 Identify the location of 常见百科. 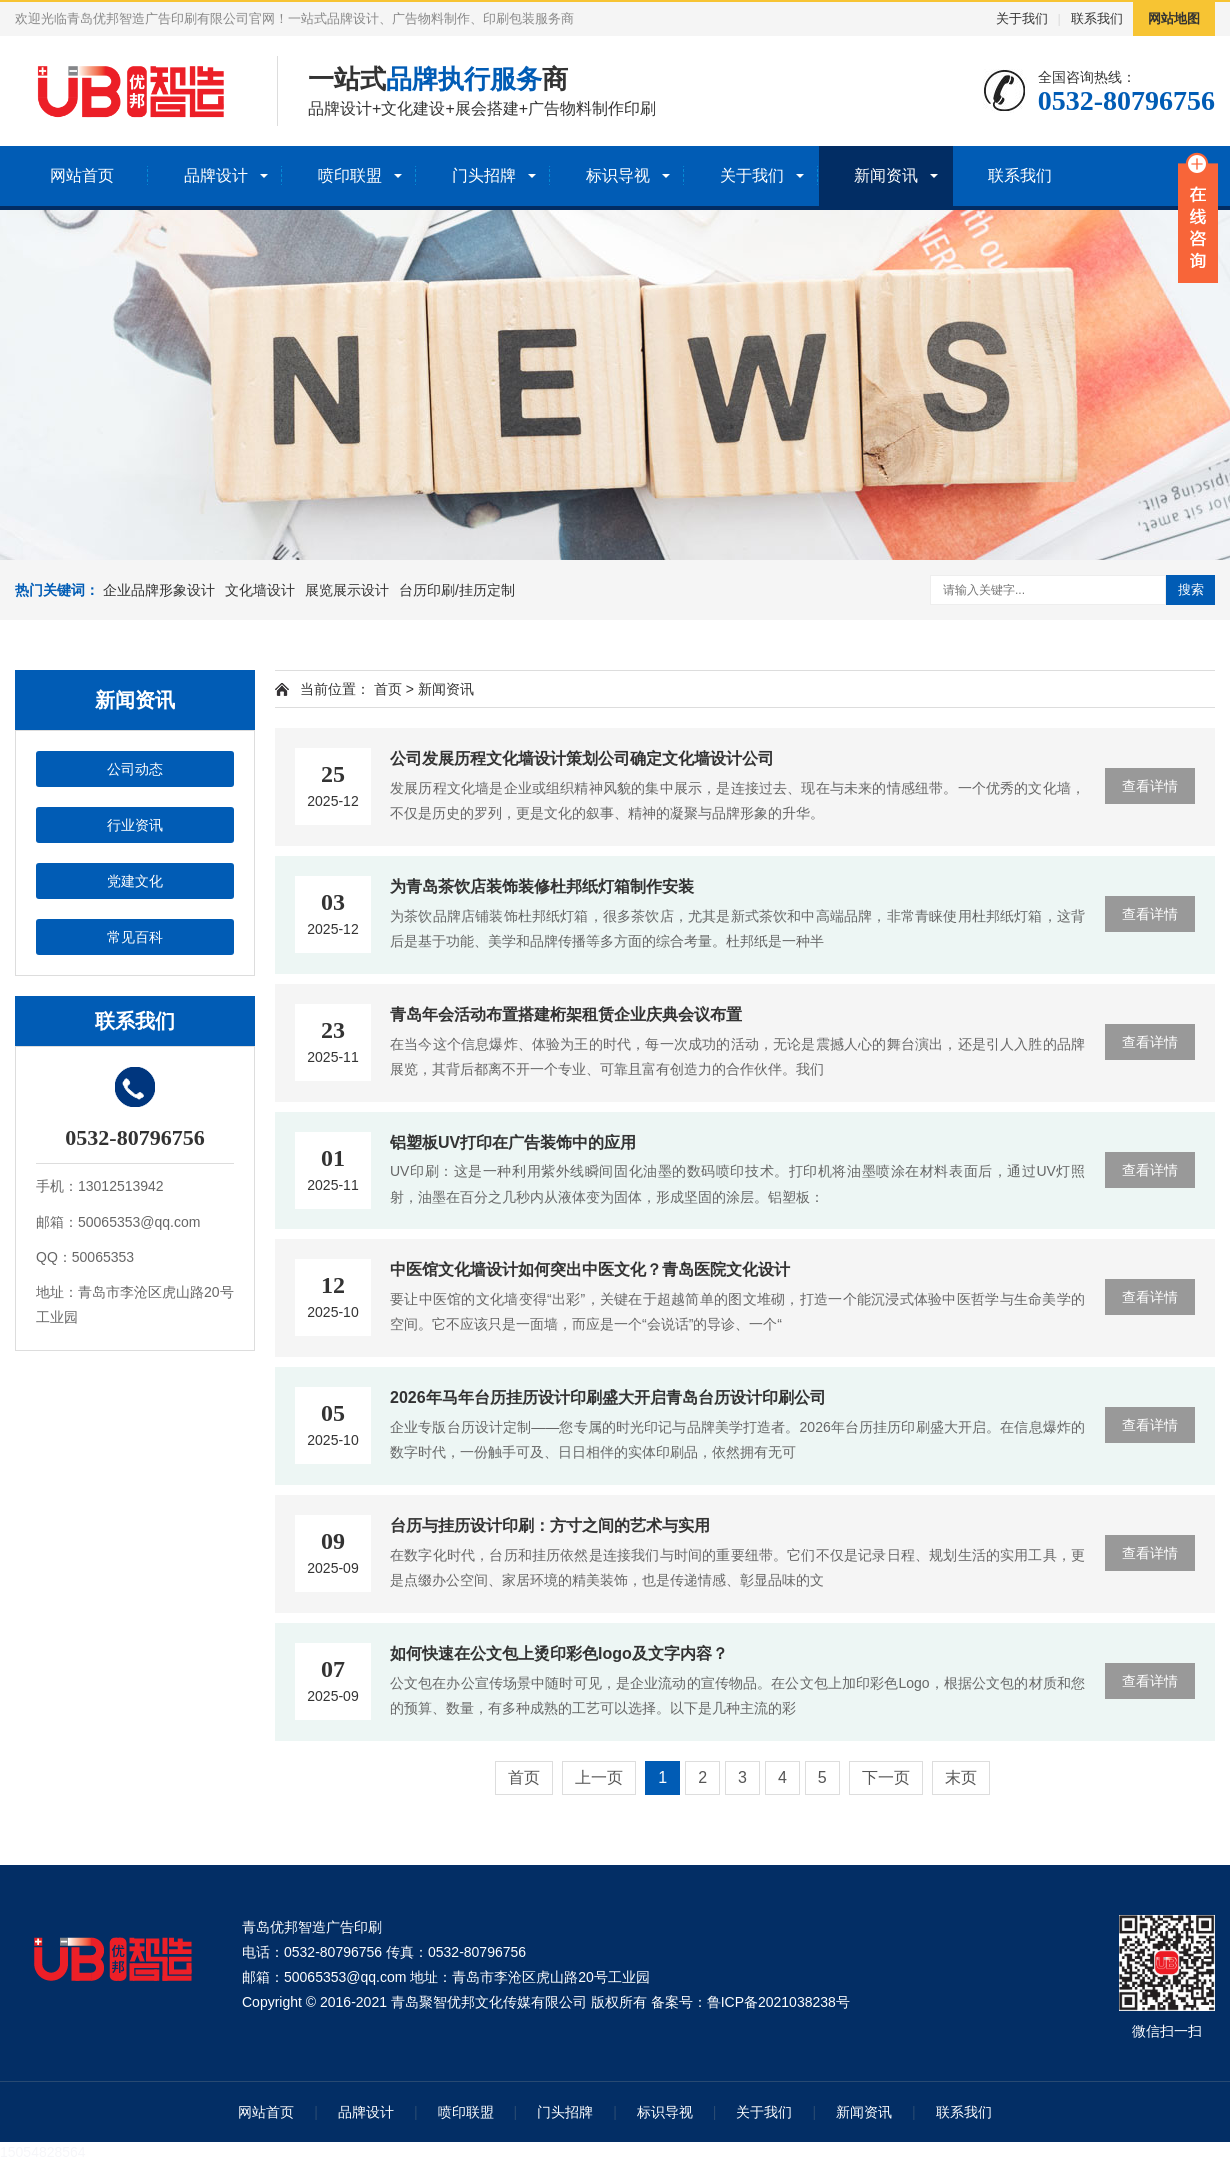
(135, 937).